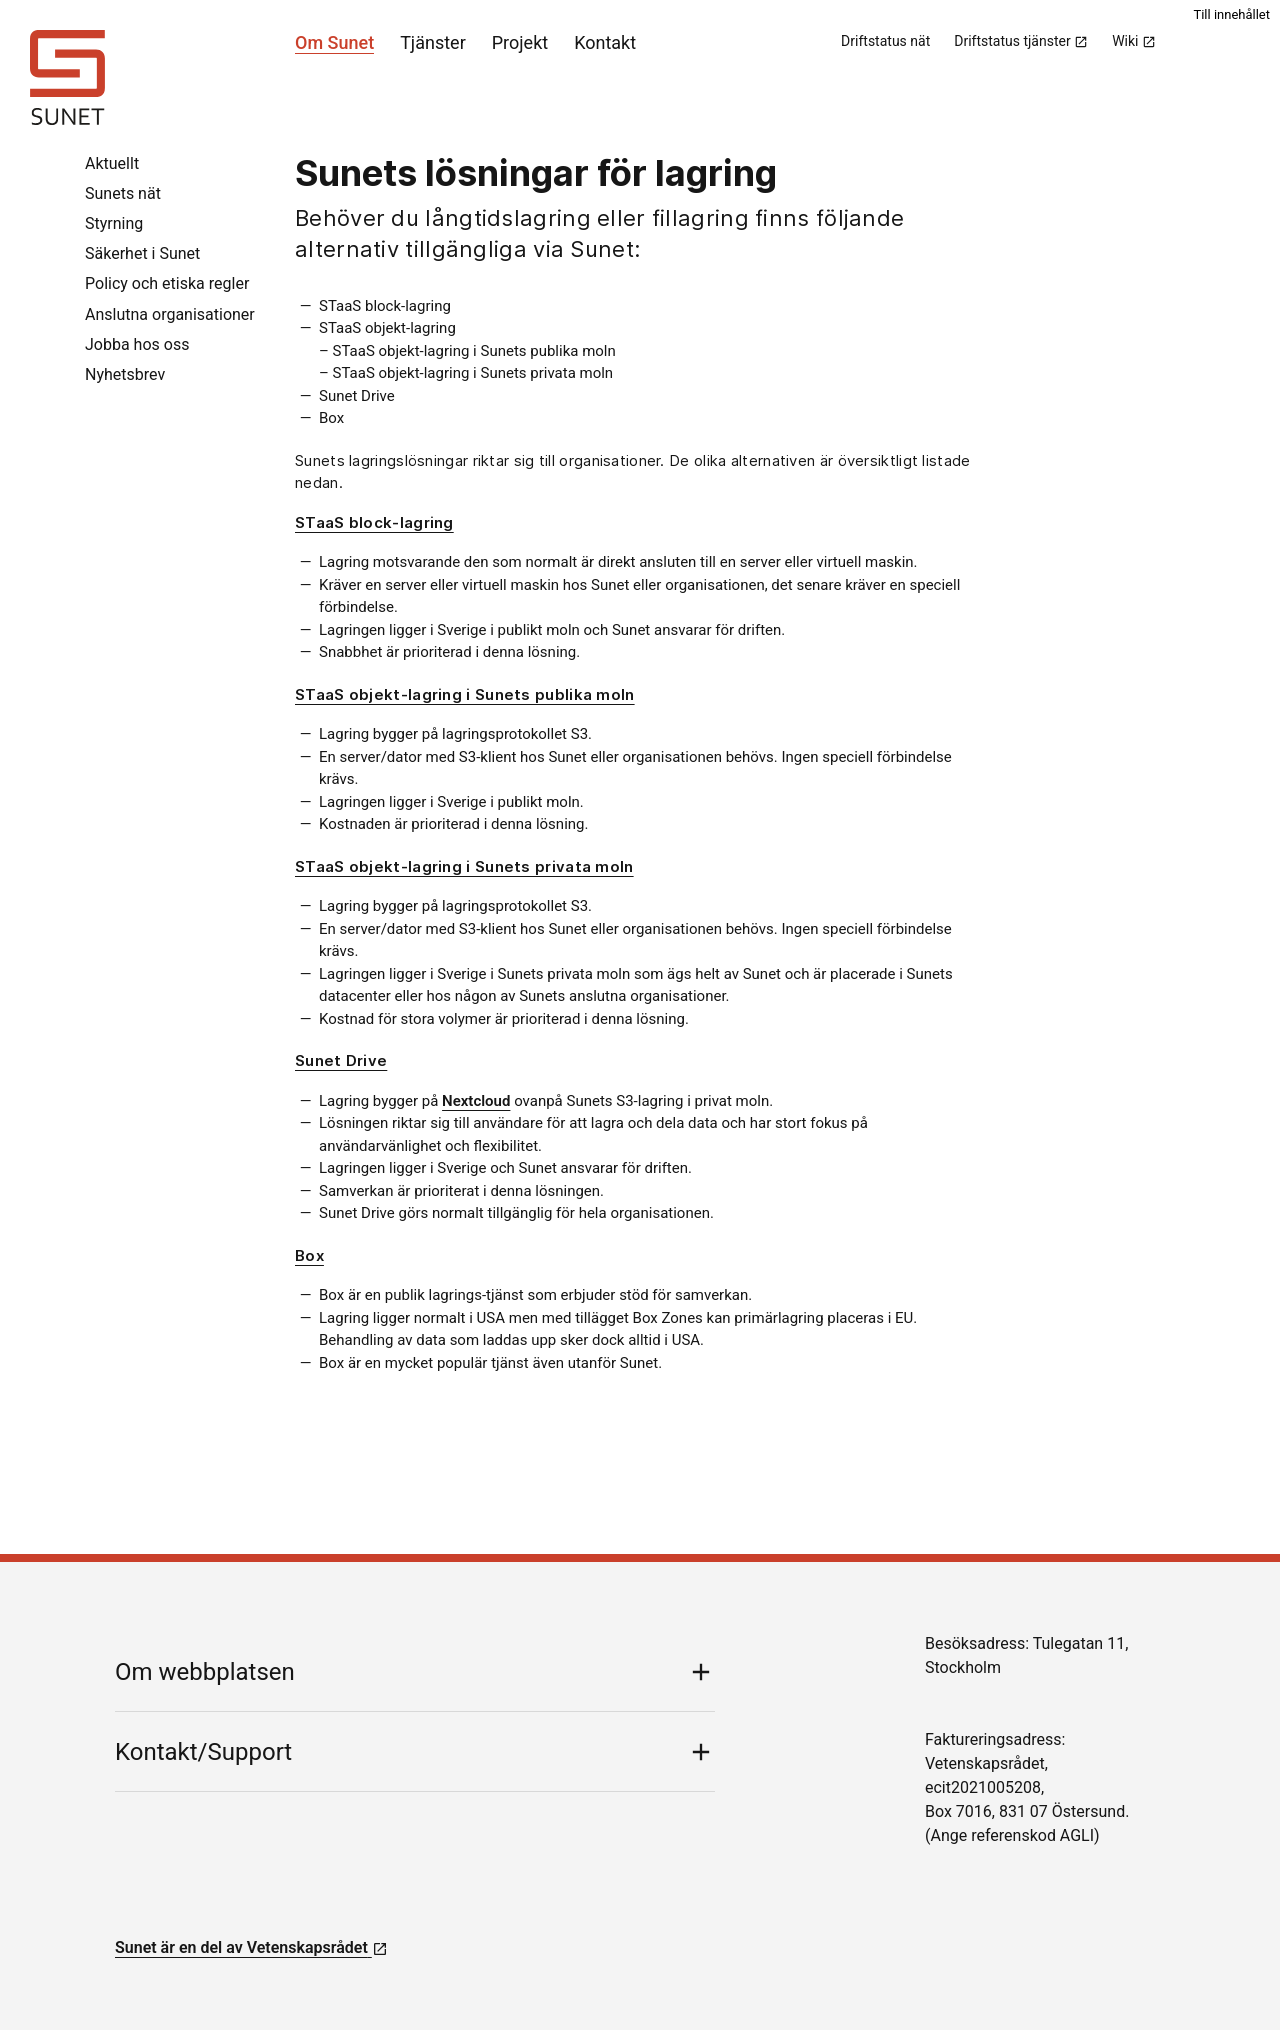  What do you see at coordinates (433, 42) in the screenshot?
I see `Tjänster` at bounding box center [433, 42].